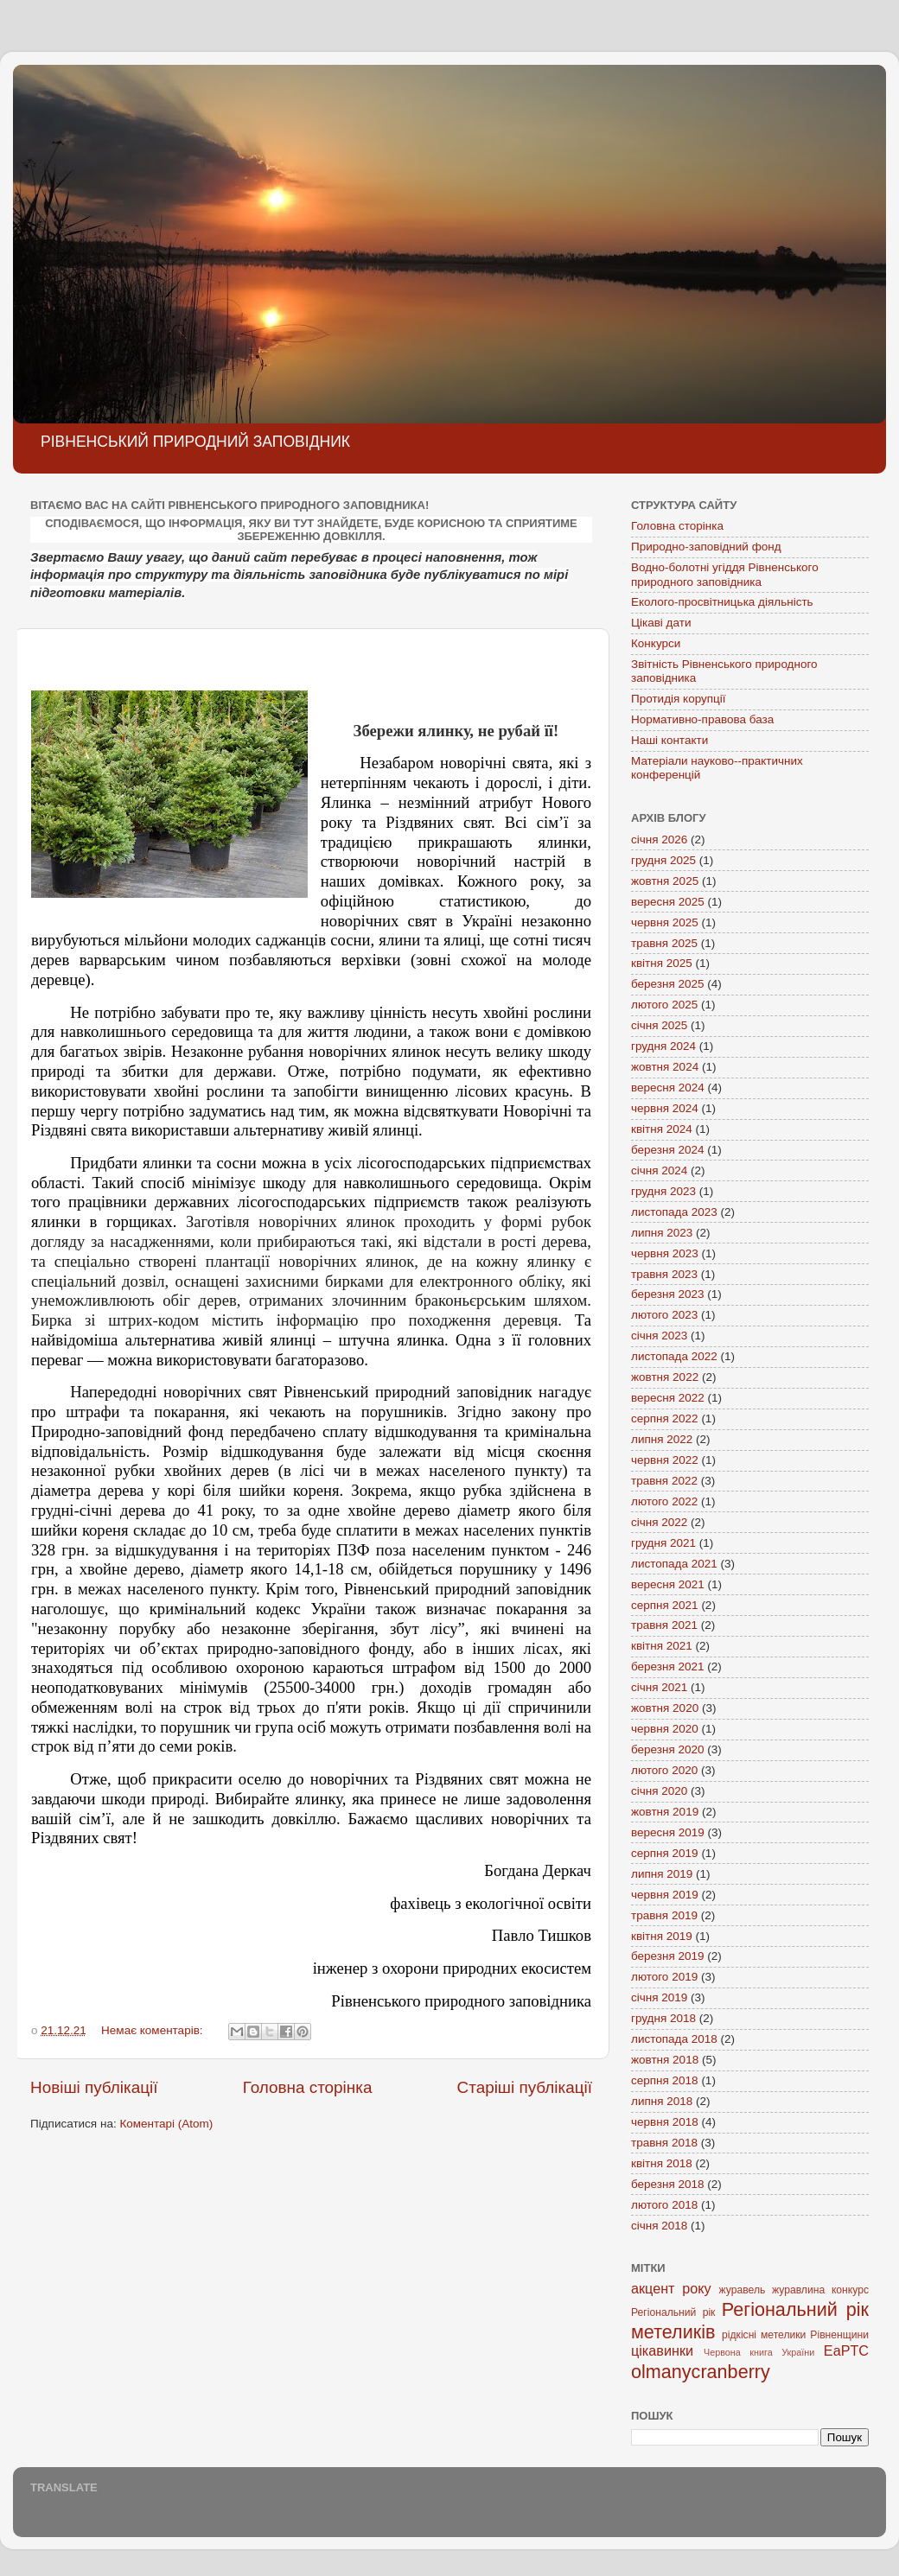 The height and width of the screenshot is (2576, 899). I want to click on грудня 2018, so click(663, 2018).